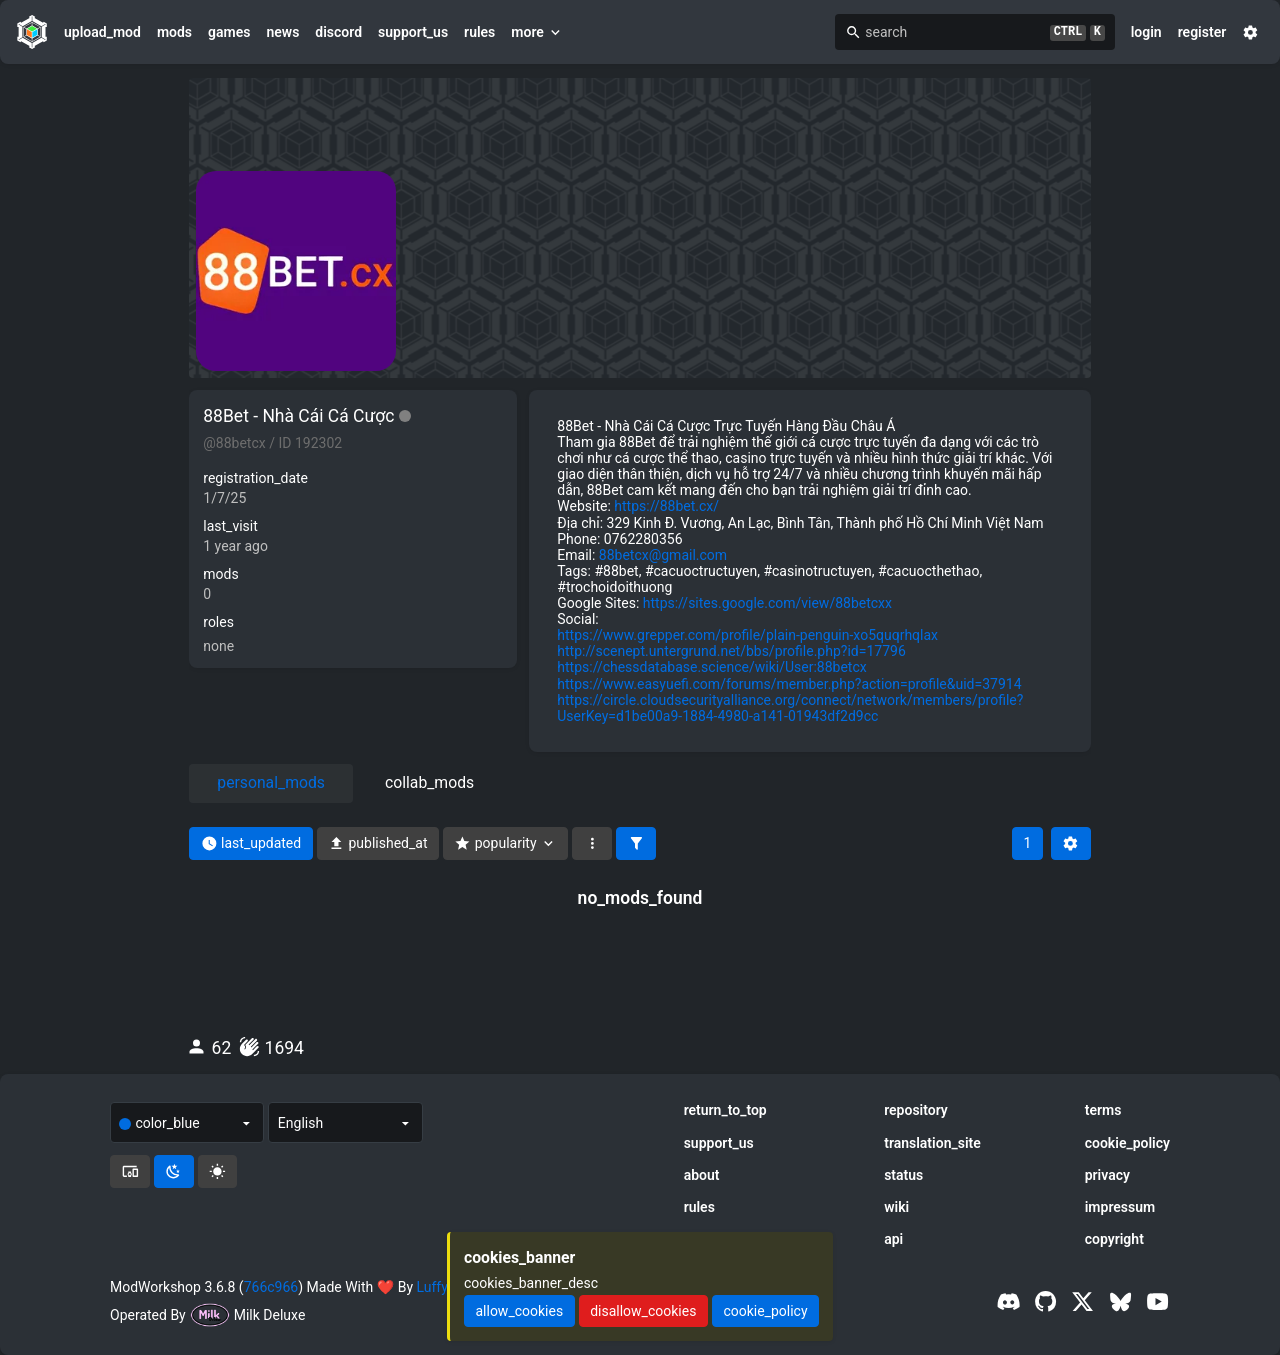 The height and width of the screenshot is (1355, 1280). I want to click on support_us, so click(413, 32).